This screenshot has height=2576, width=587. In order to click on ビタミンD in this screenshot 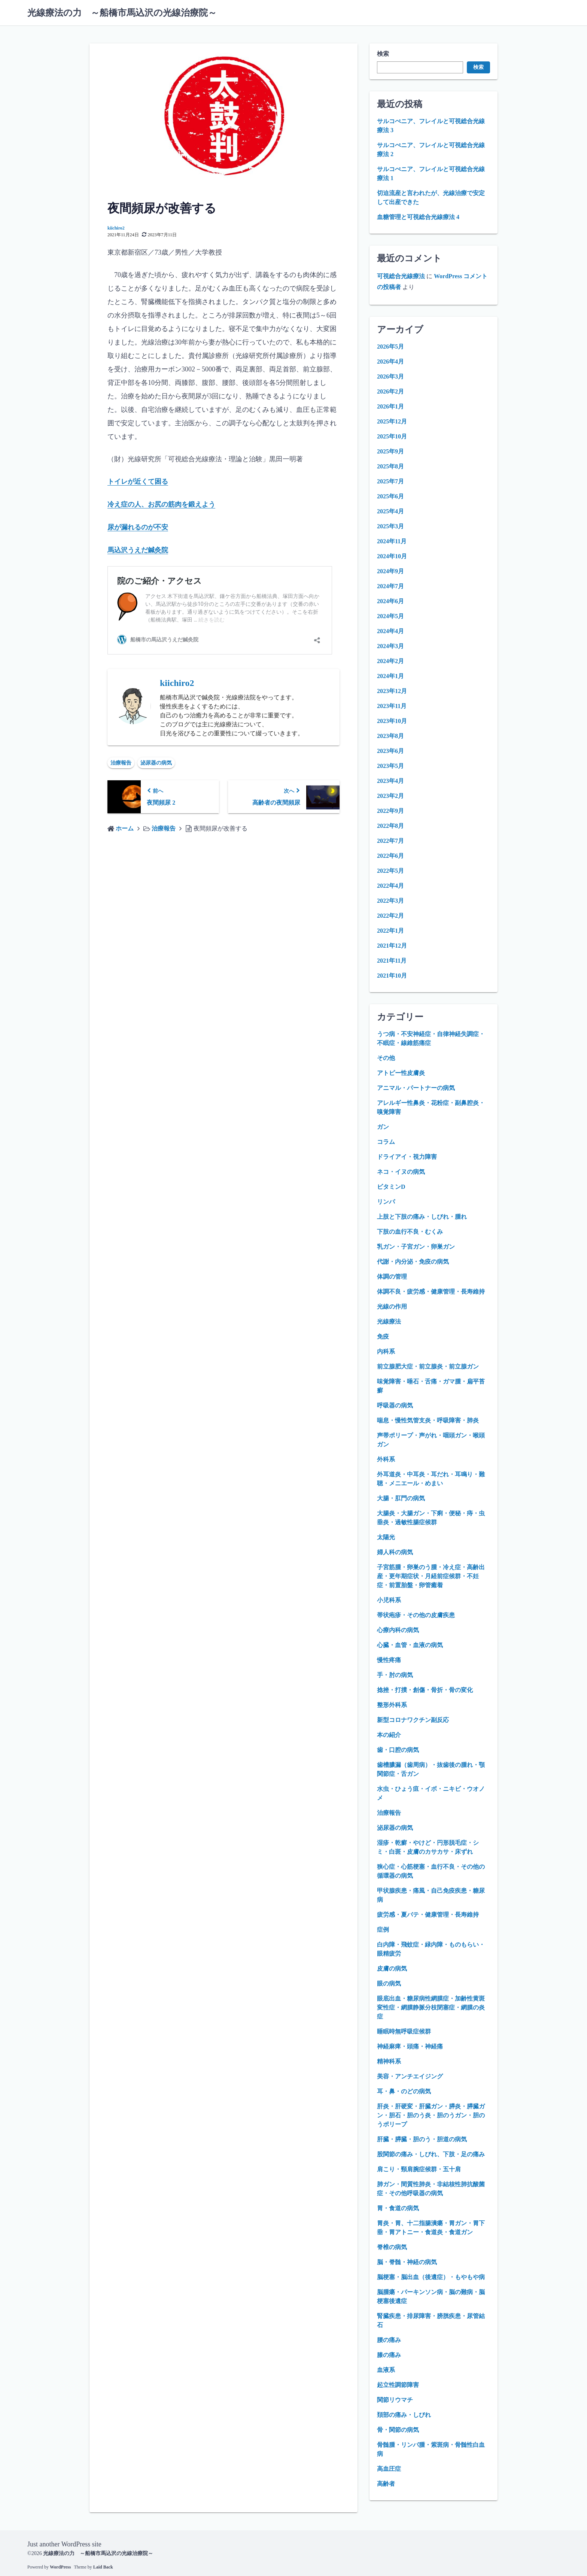, I will do `click(391, 1187)`.